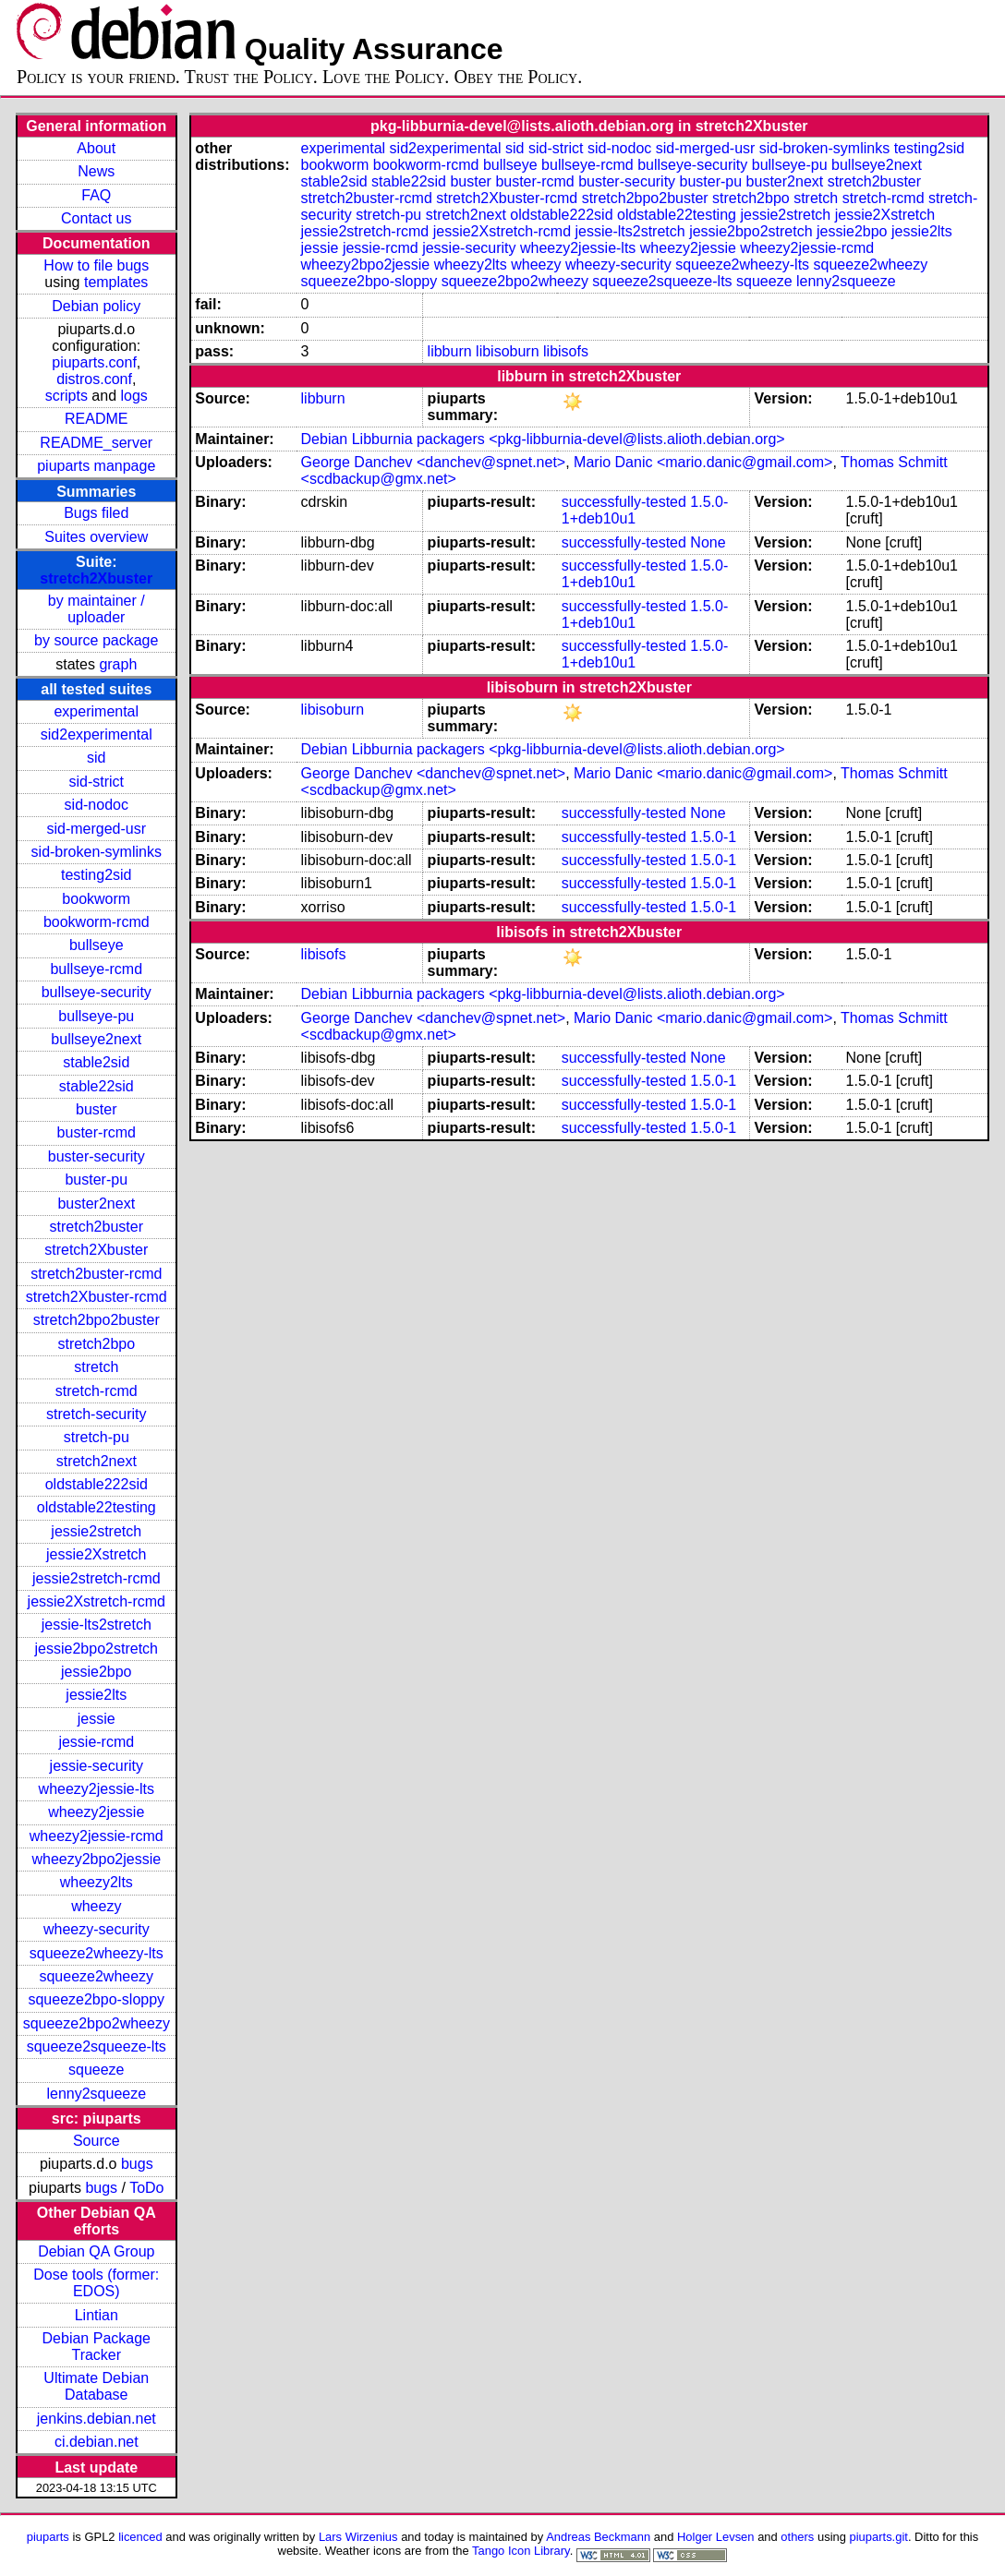  What do you see at coordinates (96, 1132) in the screenshot?
I see `buster-rcmd` at bounding box center [96, 1132].